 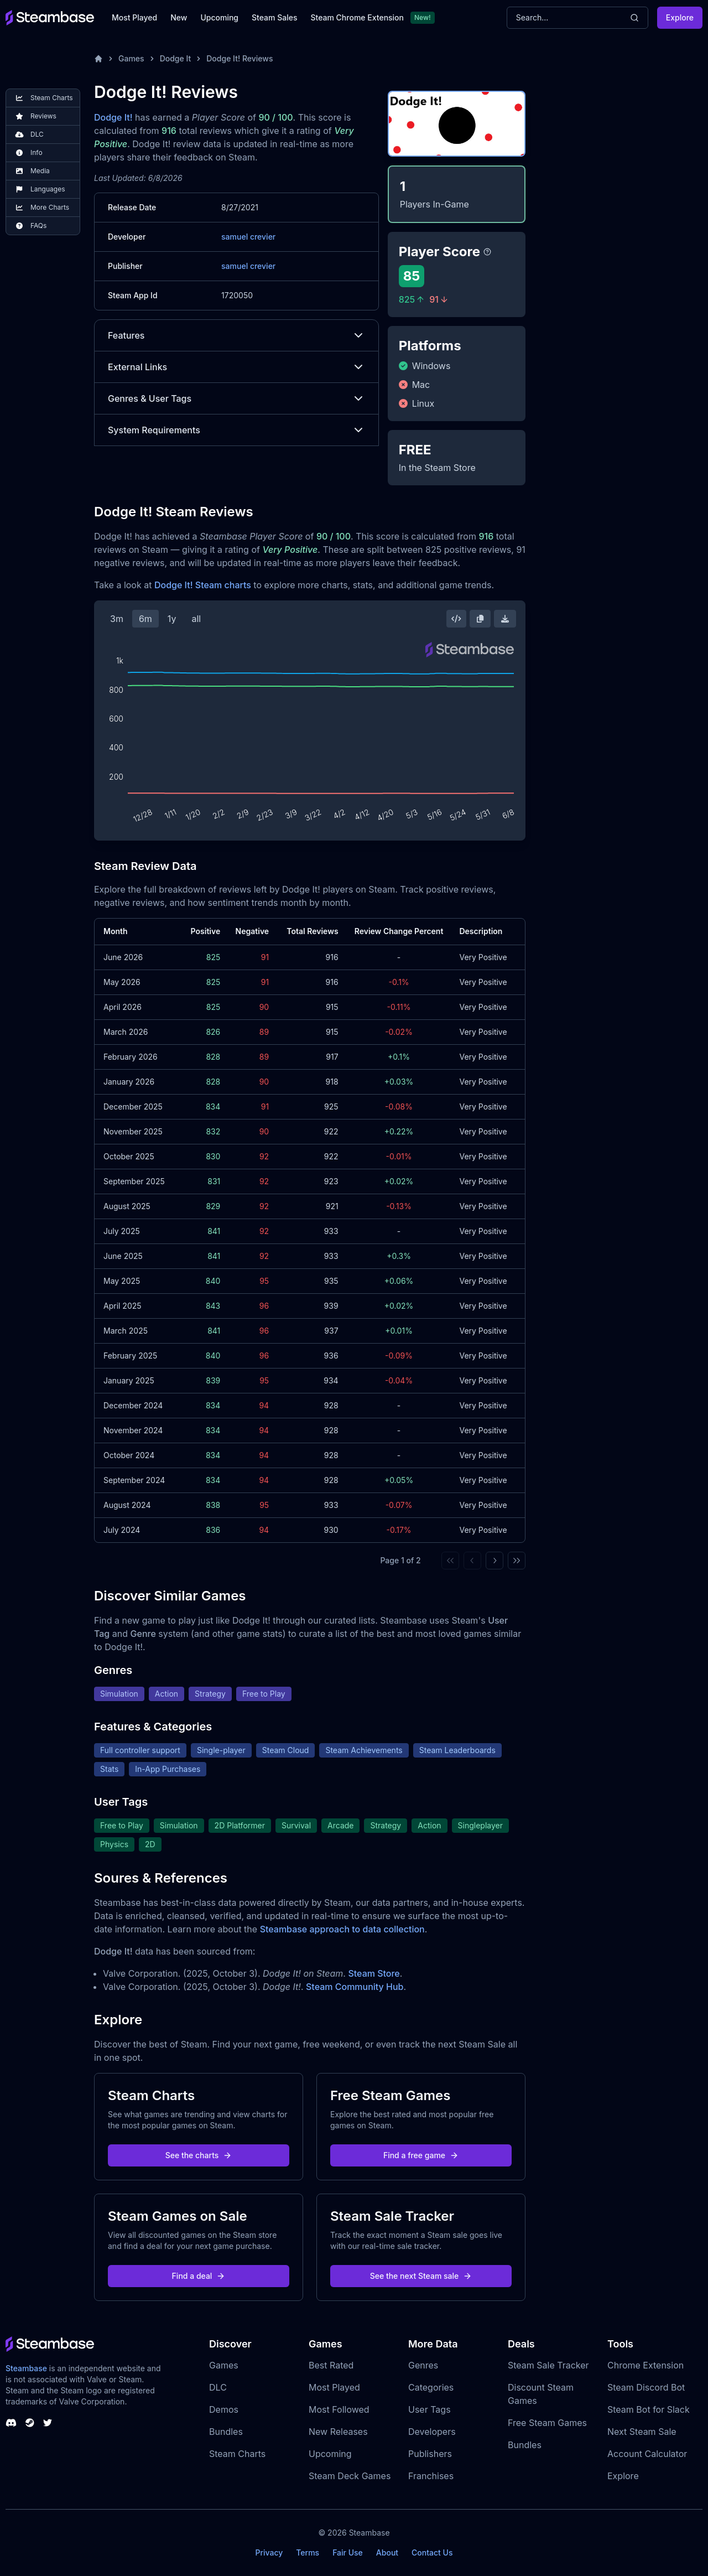 I want to click on Fair Use, so click(x=347, y=2552).